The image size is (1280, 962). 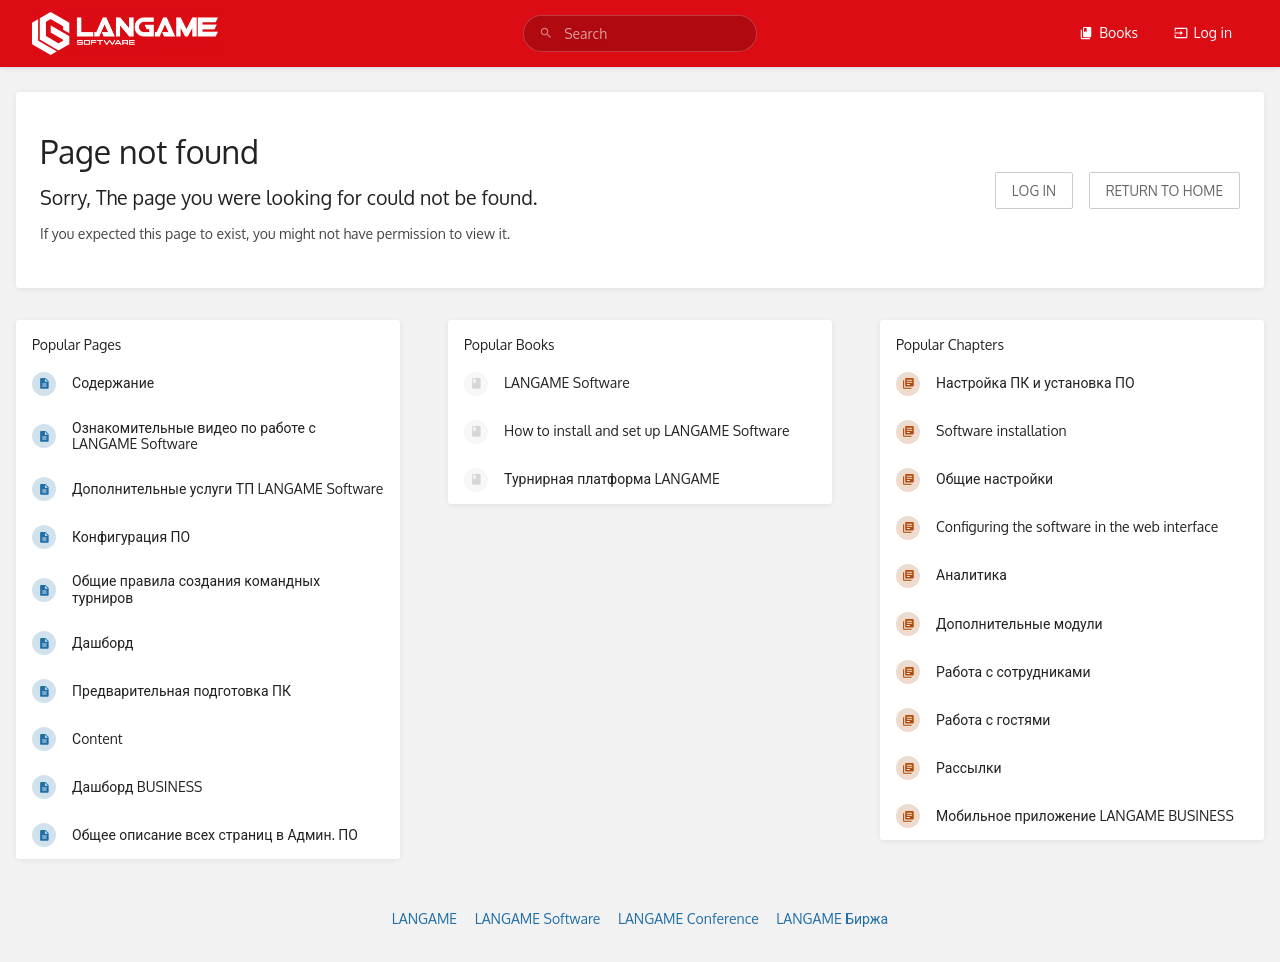 I want to click on [search], so click(x=640, y=33).